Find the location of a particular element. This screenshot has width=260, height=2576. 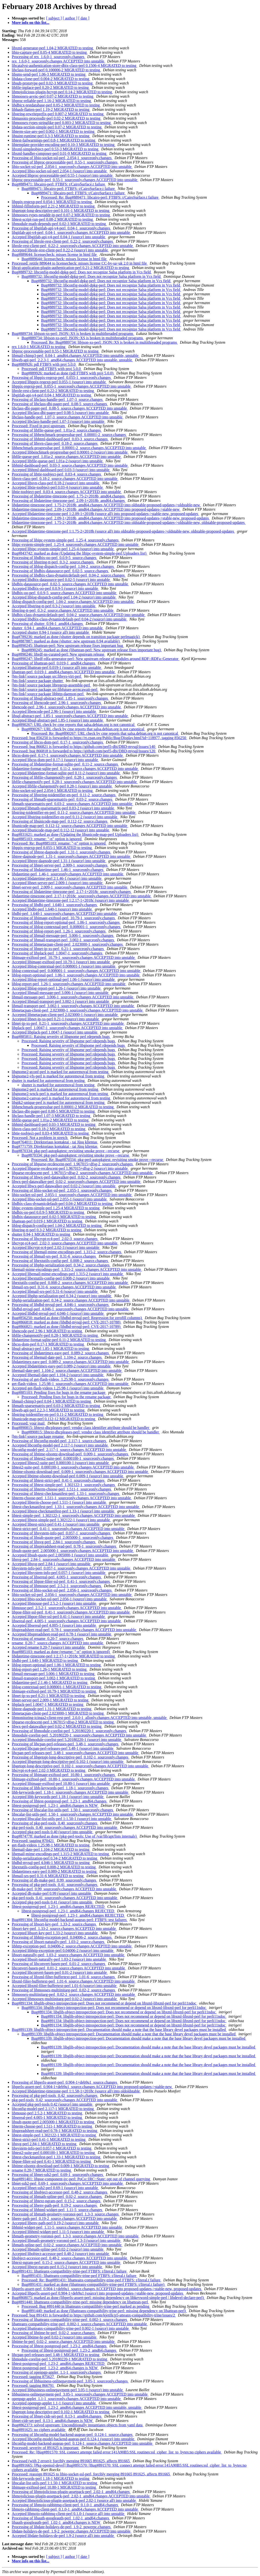

libterm-size-any-perl 0.002-1 MIGRATED to testing is located at coordinates (53, 131).